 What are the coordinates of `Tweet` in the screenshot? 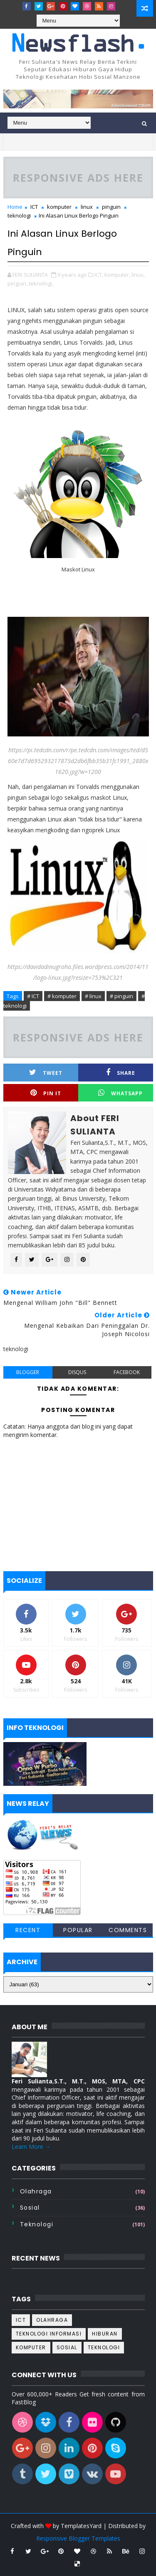 It's located at (45, 1072).